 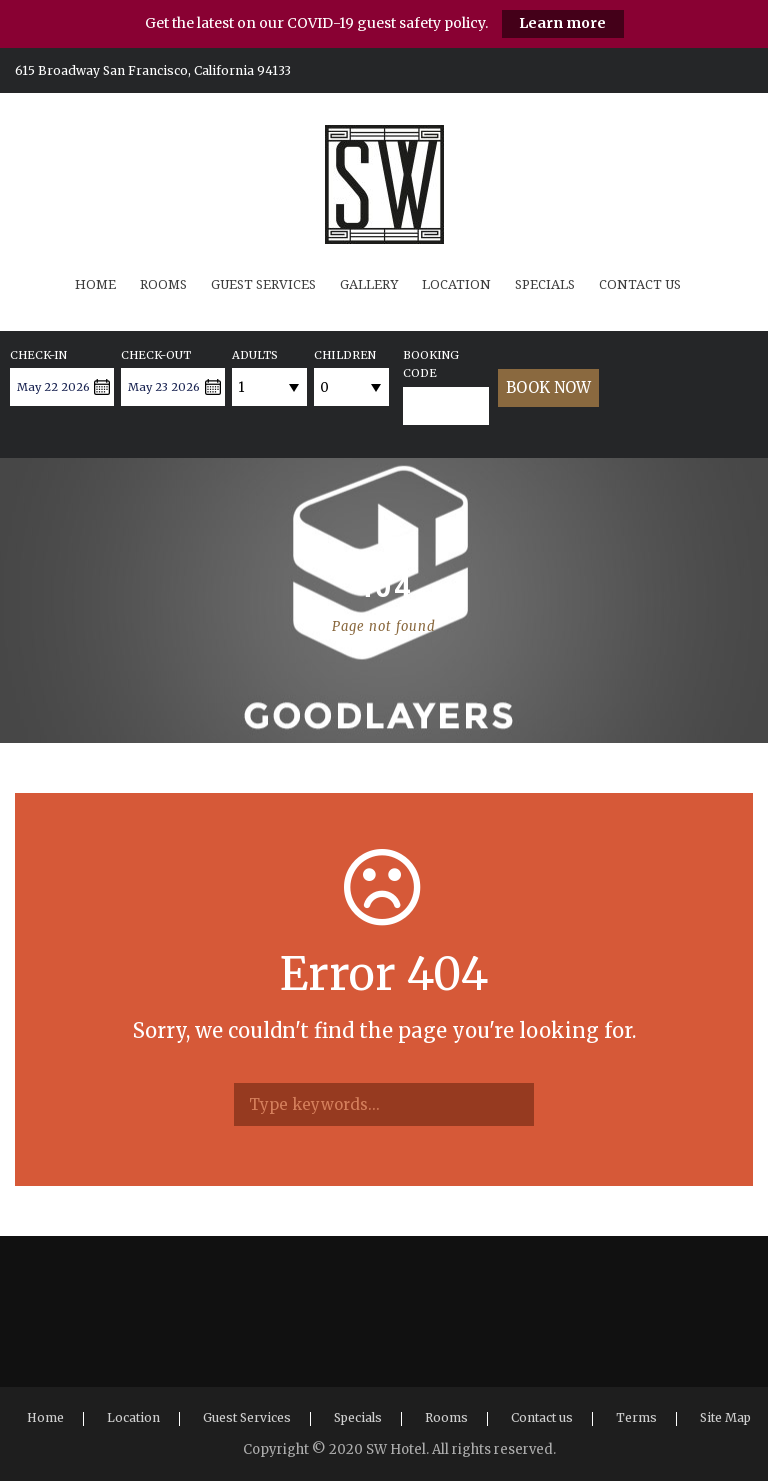 I want to click on Terms, so click(x=636, y=1417).